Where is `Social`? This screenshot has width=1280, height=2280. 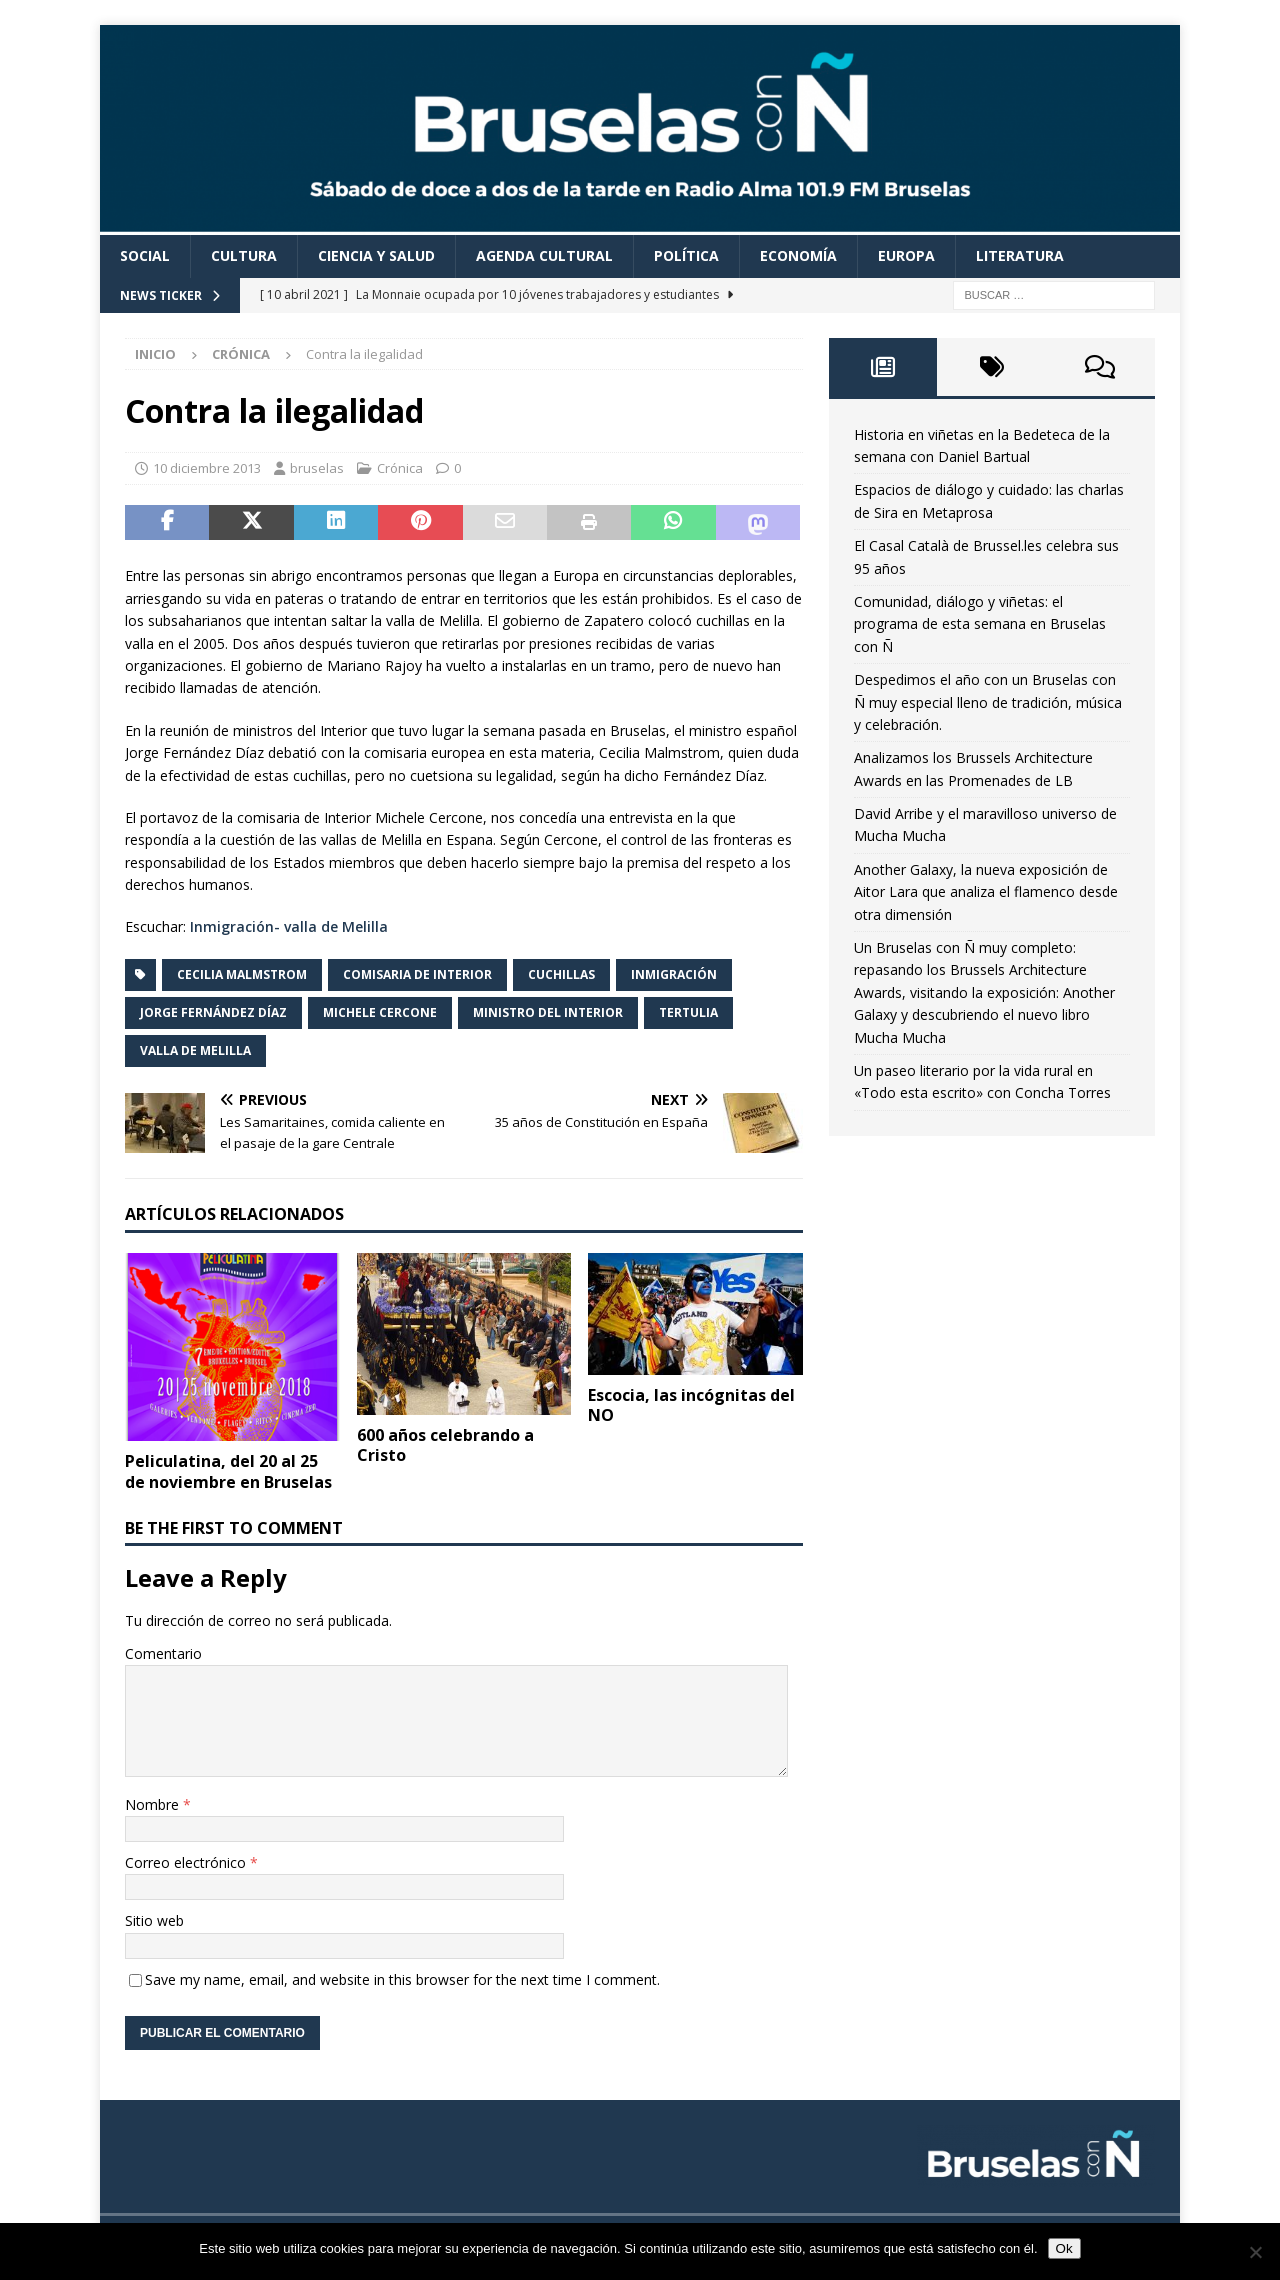 Social is located at coordinates (145, 255).